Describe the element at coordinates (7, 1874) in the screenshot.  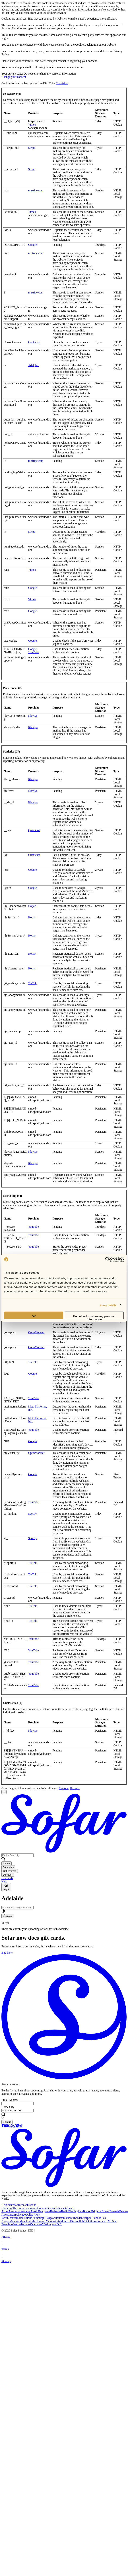
I see `Discover` at that location.